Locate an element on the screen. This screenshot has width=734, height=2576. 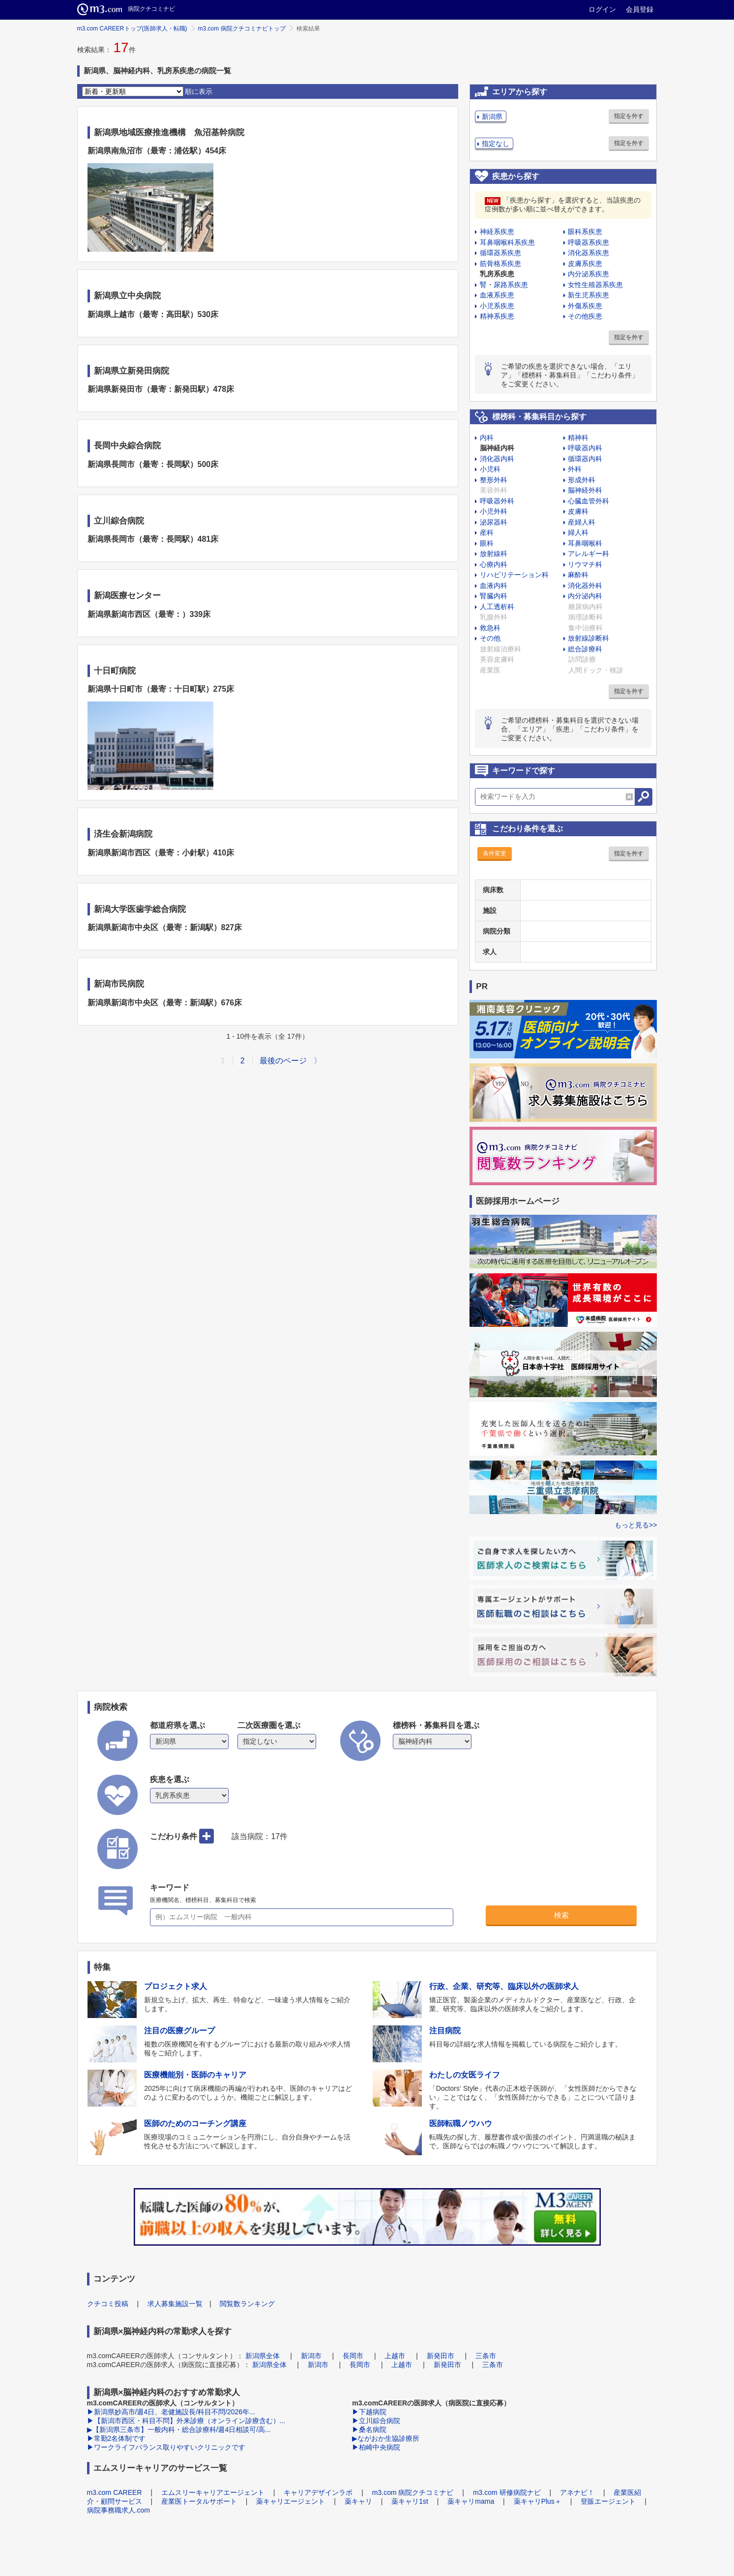
脳神経外科 is located at coordinates (585, 490).